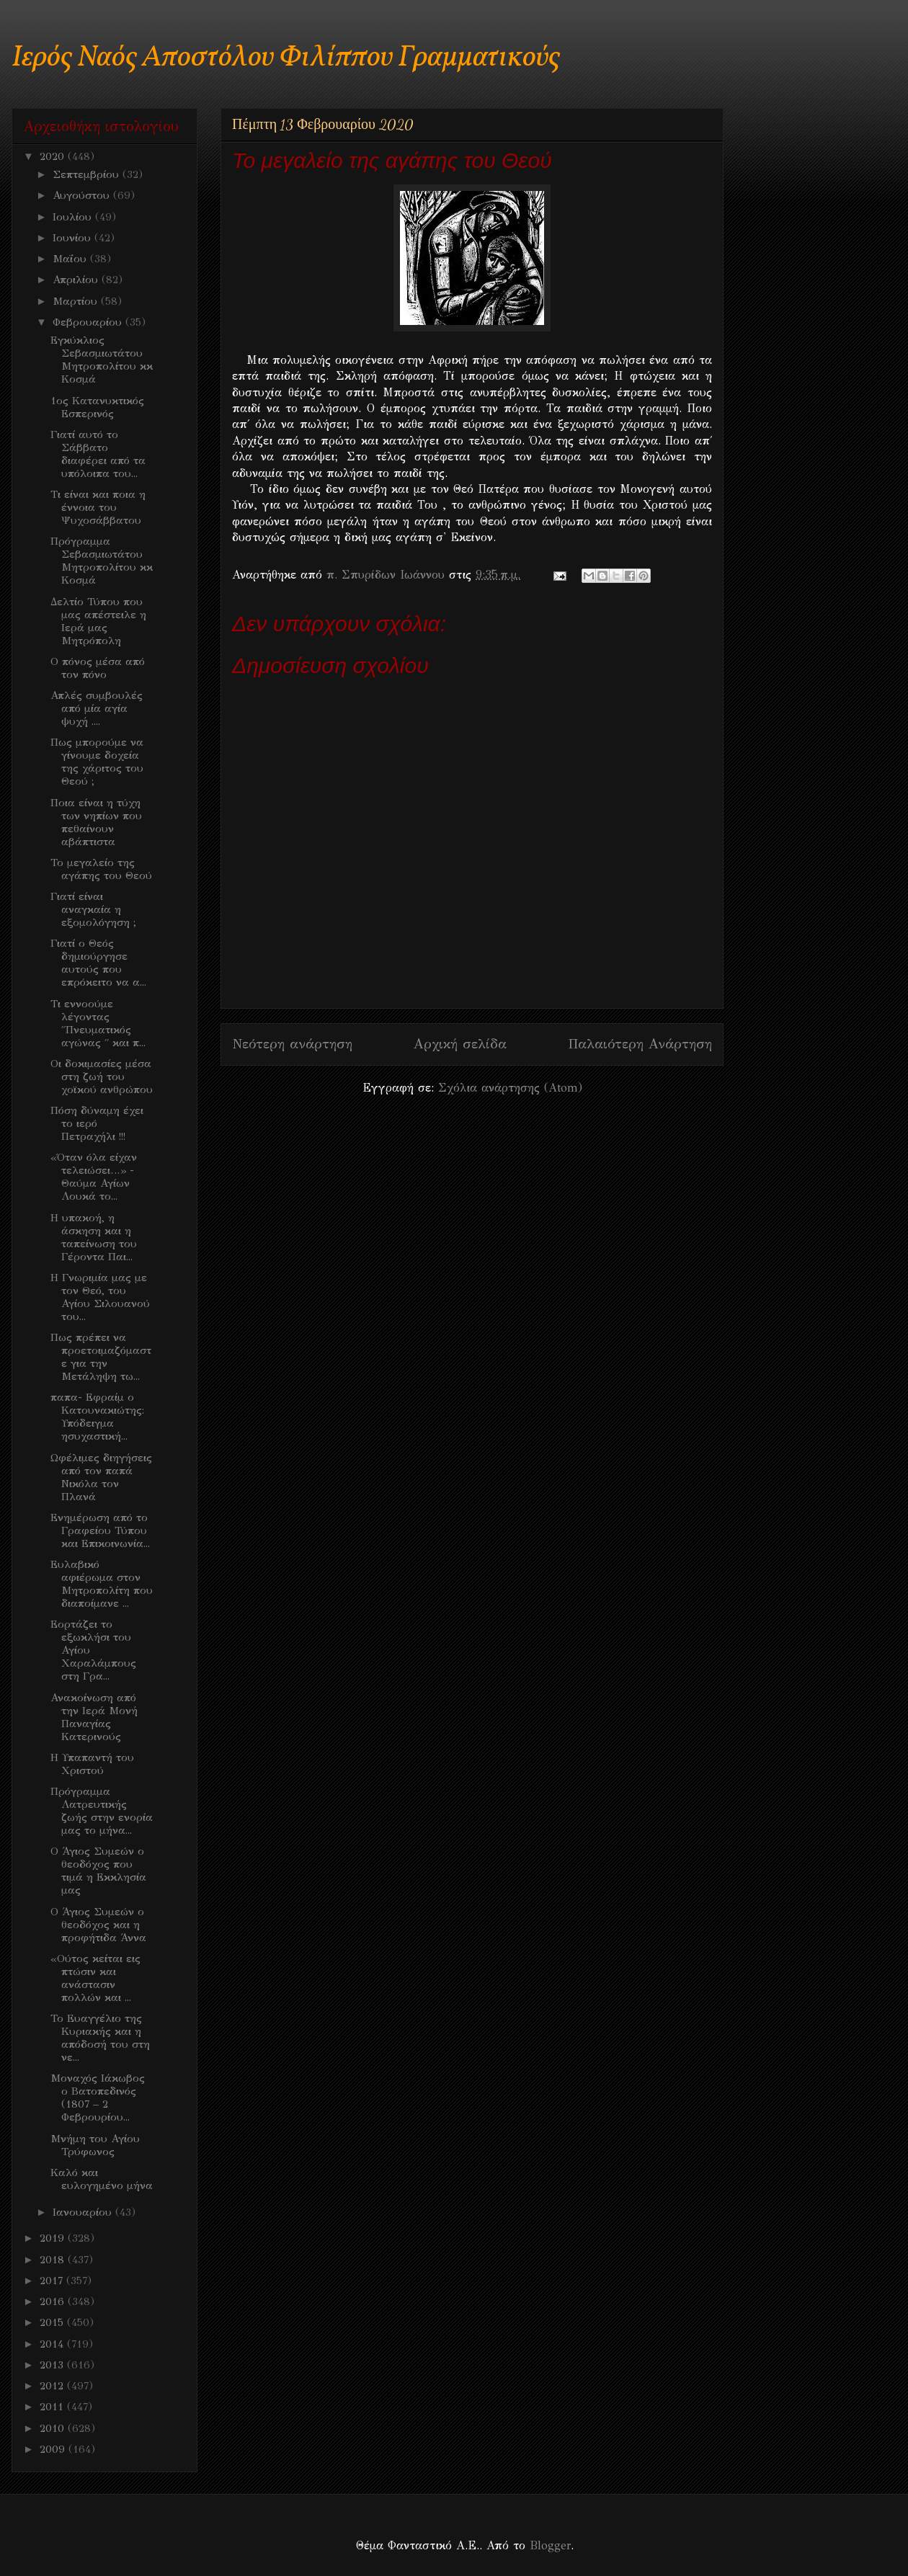 Image resolution: width=908 pixels, height=2576 pixels. I want to click on 1ος Κατανυκτικός Εσπερινός, so click(97, 407).